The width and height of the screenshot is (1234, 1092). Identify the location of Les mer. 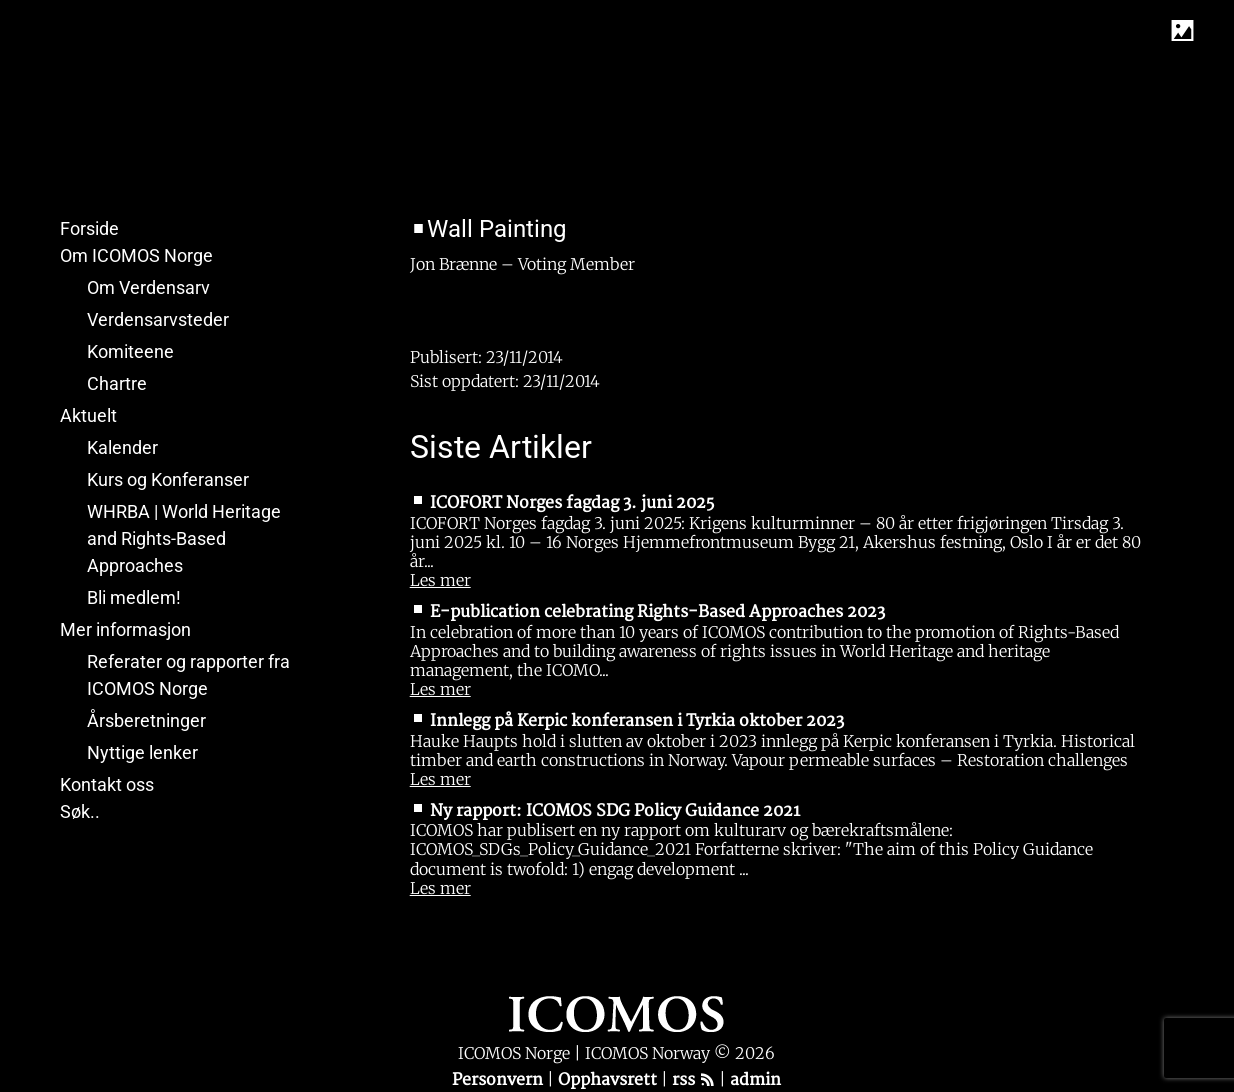
(440, 580).